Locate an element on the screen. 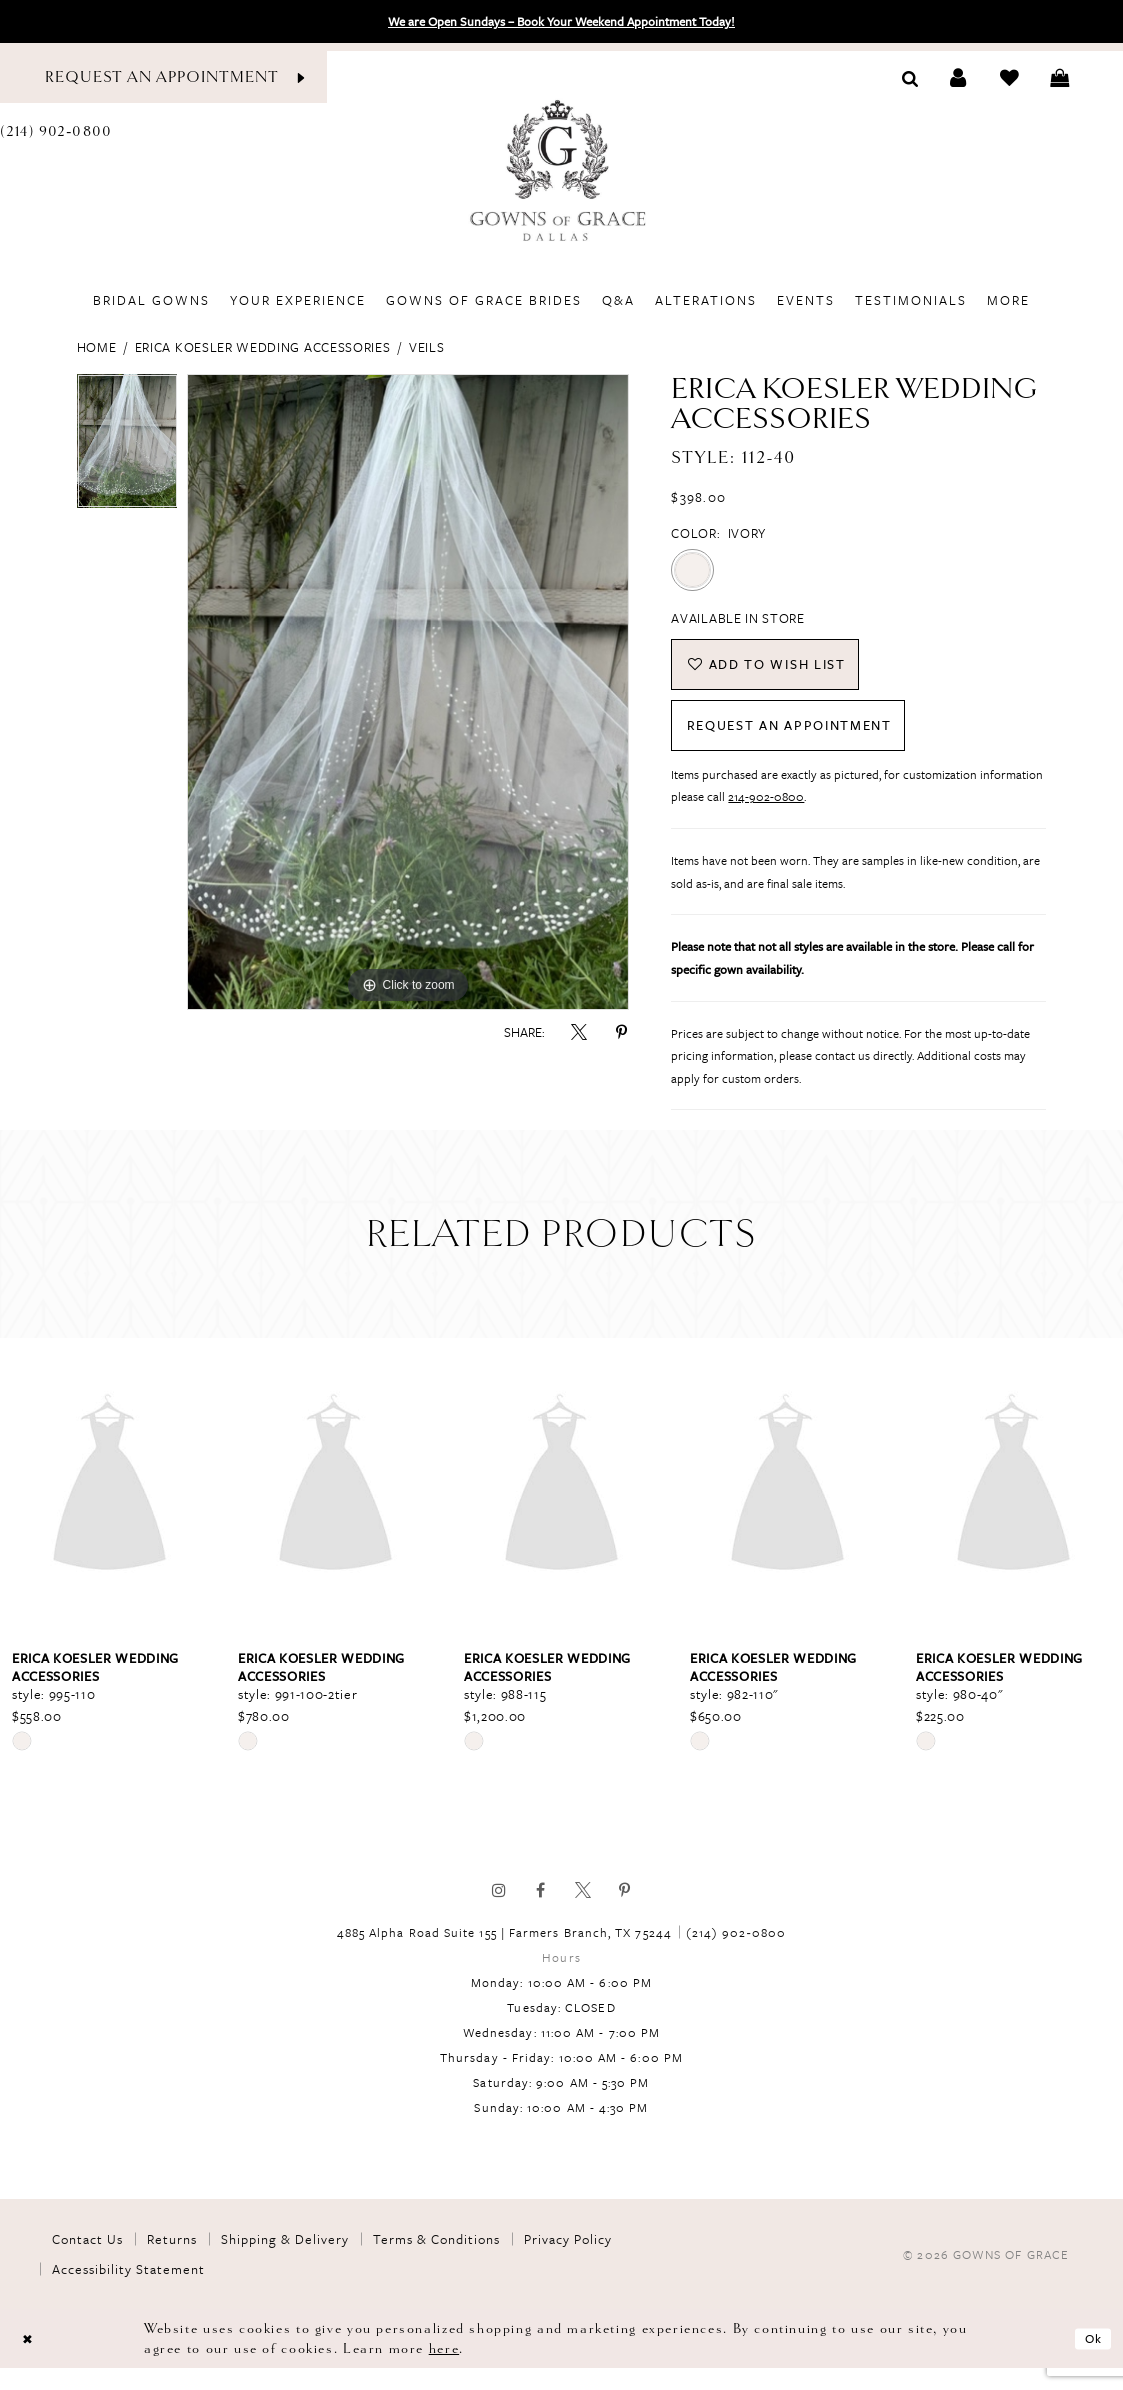  Veils is located at coordinates (426, 347).